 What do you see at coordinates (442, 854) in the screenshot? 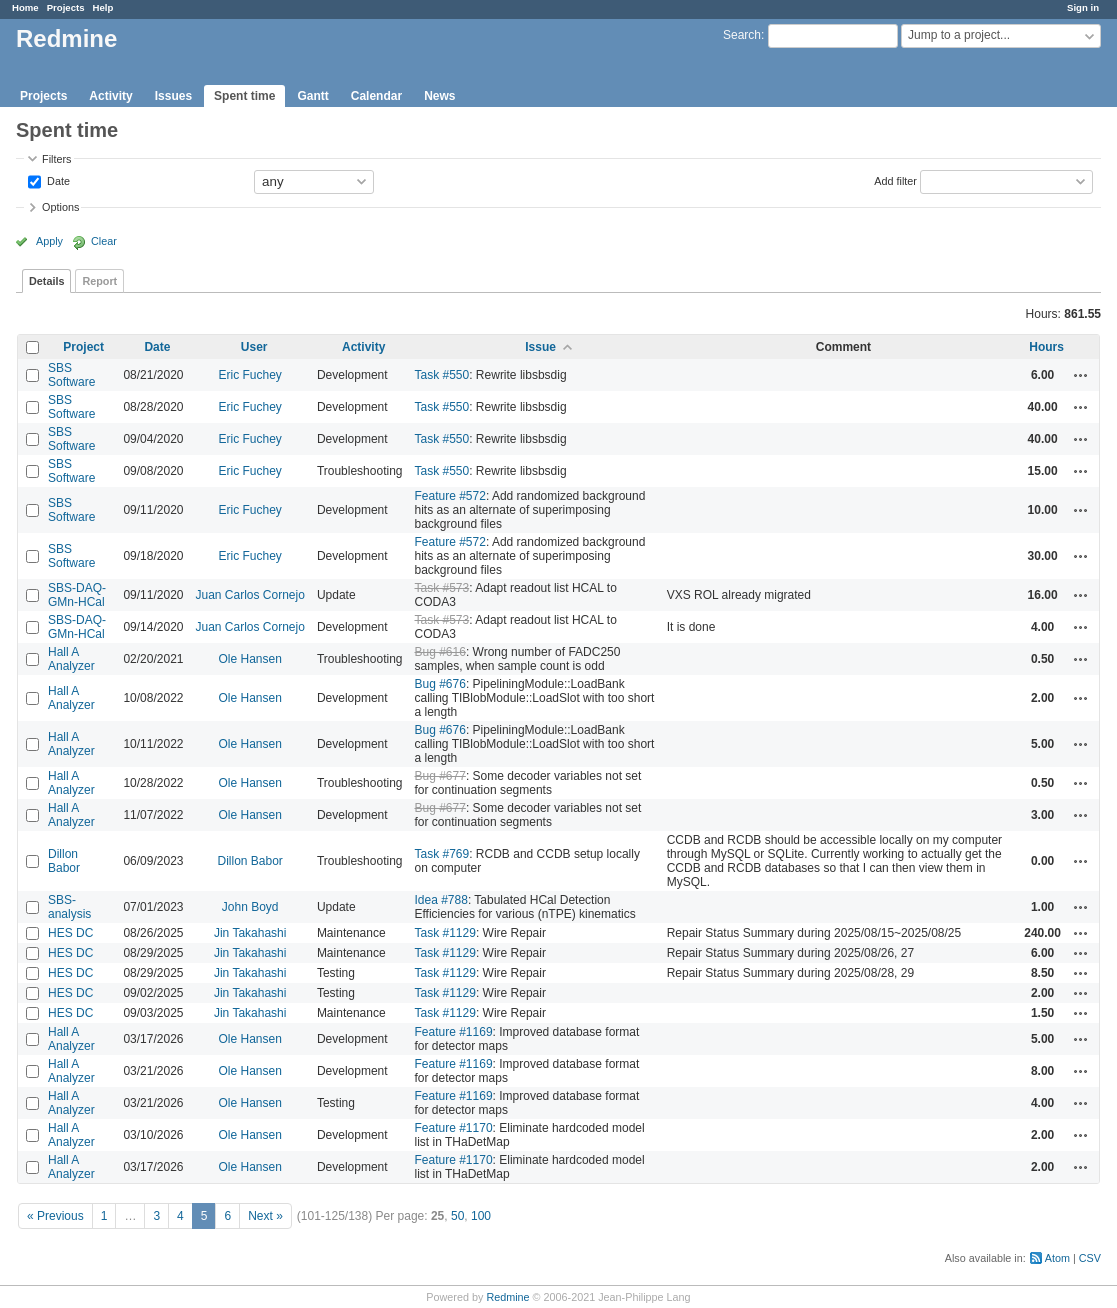
I see `Task #769` at bounding box center [442, 854].